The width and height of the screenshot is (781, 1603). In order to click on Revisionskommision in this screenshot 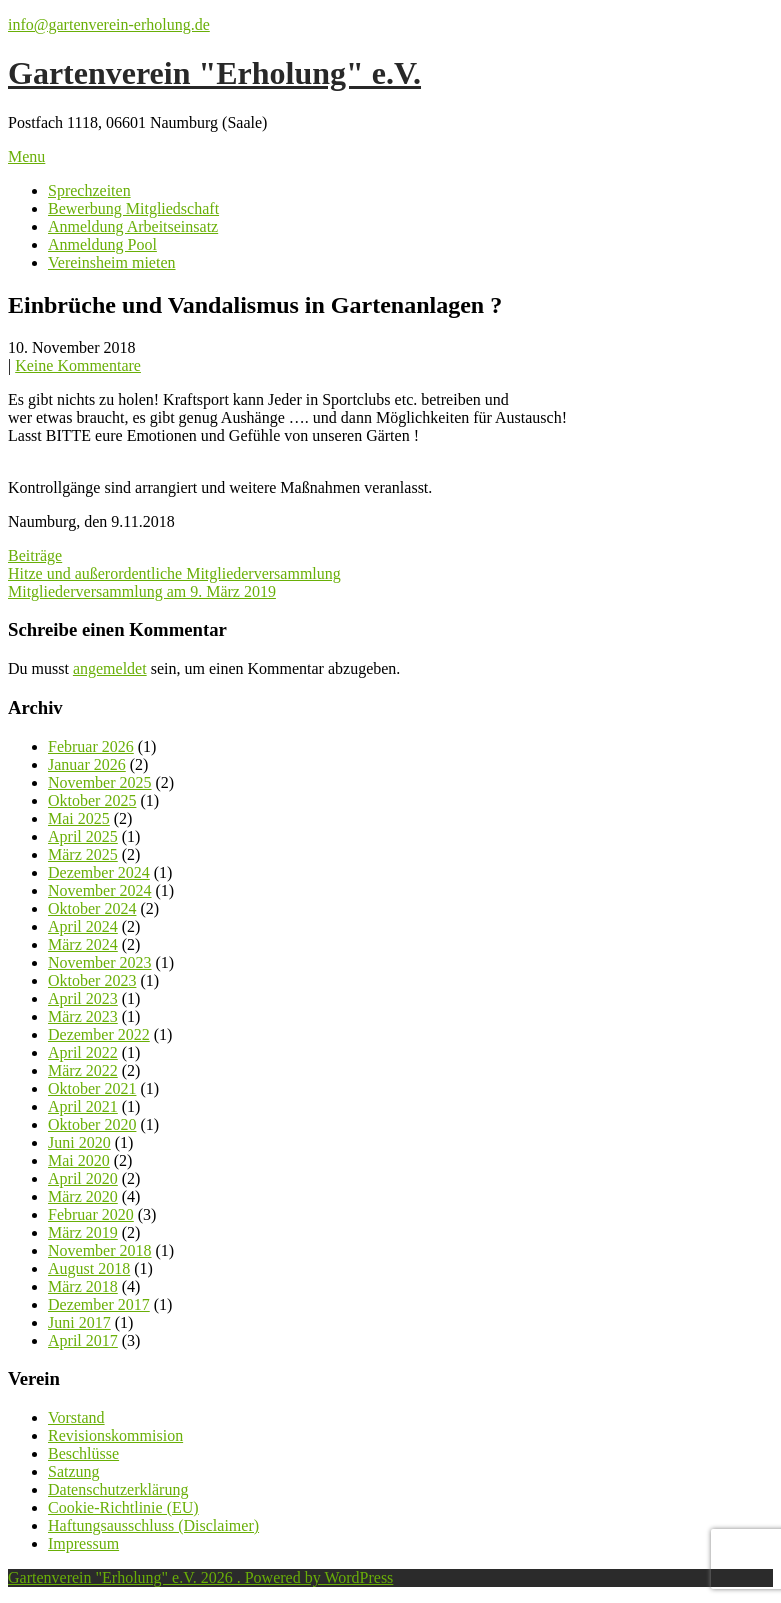, I will do `click(115, 1435)`.